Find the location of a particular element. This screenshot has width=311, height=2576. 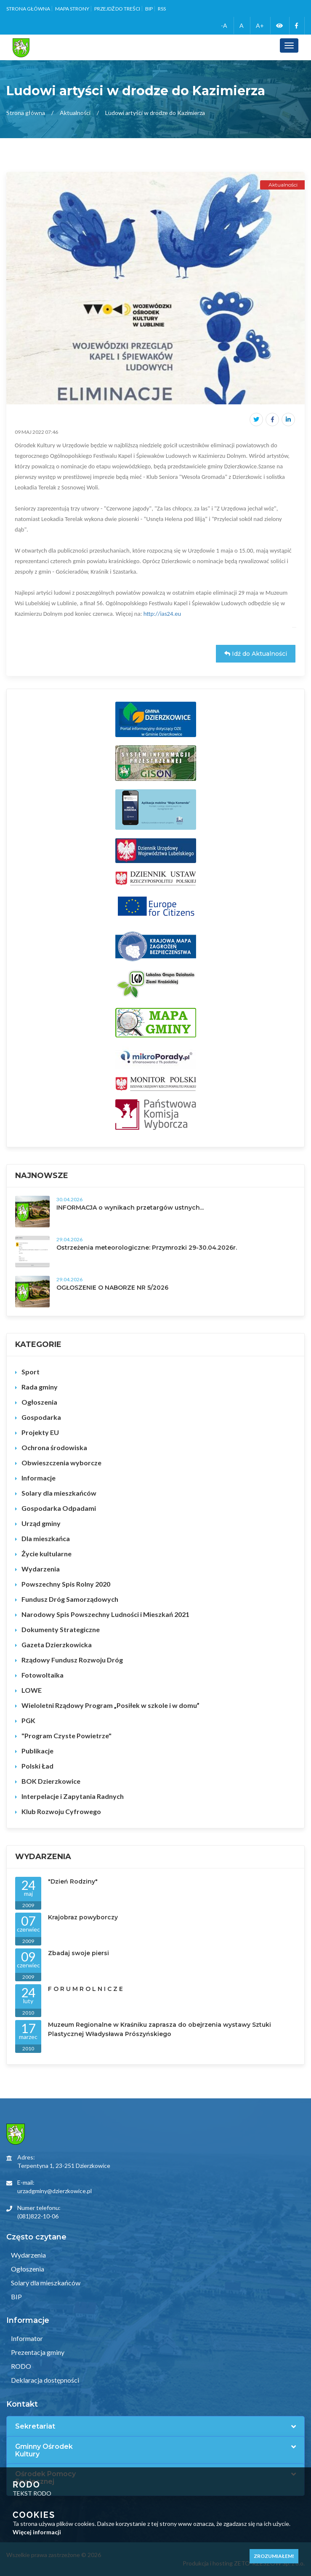

Prezentacja gminy is located at coordinates (37, 2352).